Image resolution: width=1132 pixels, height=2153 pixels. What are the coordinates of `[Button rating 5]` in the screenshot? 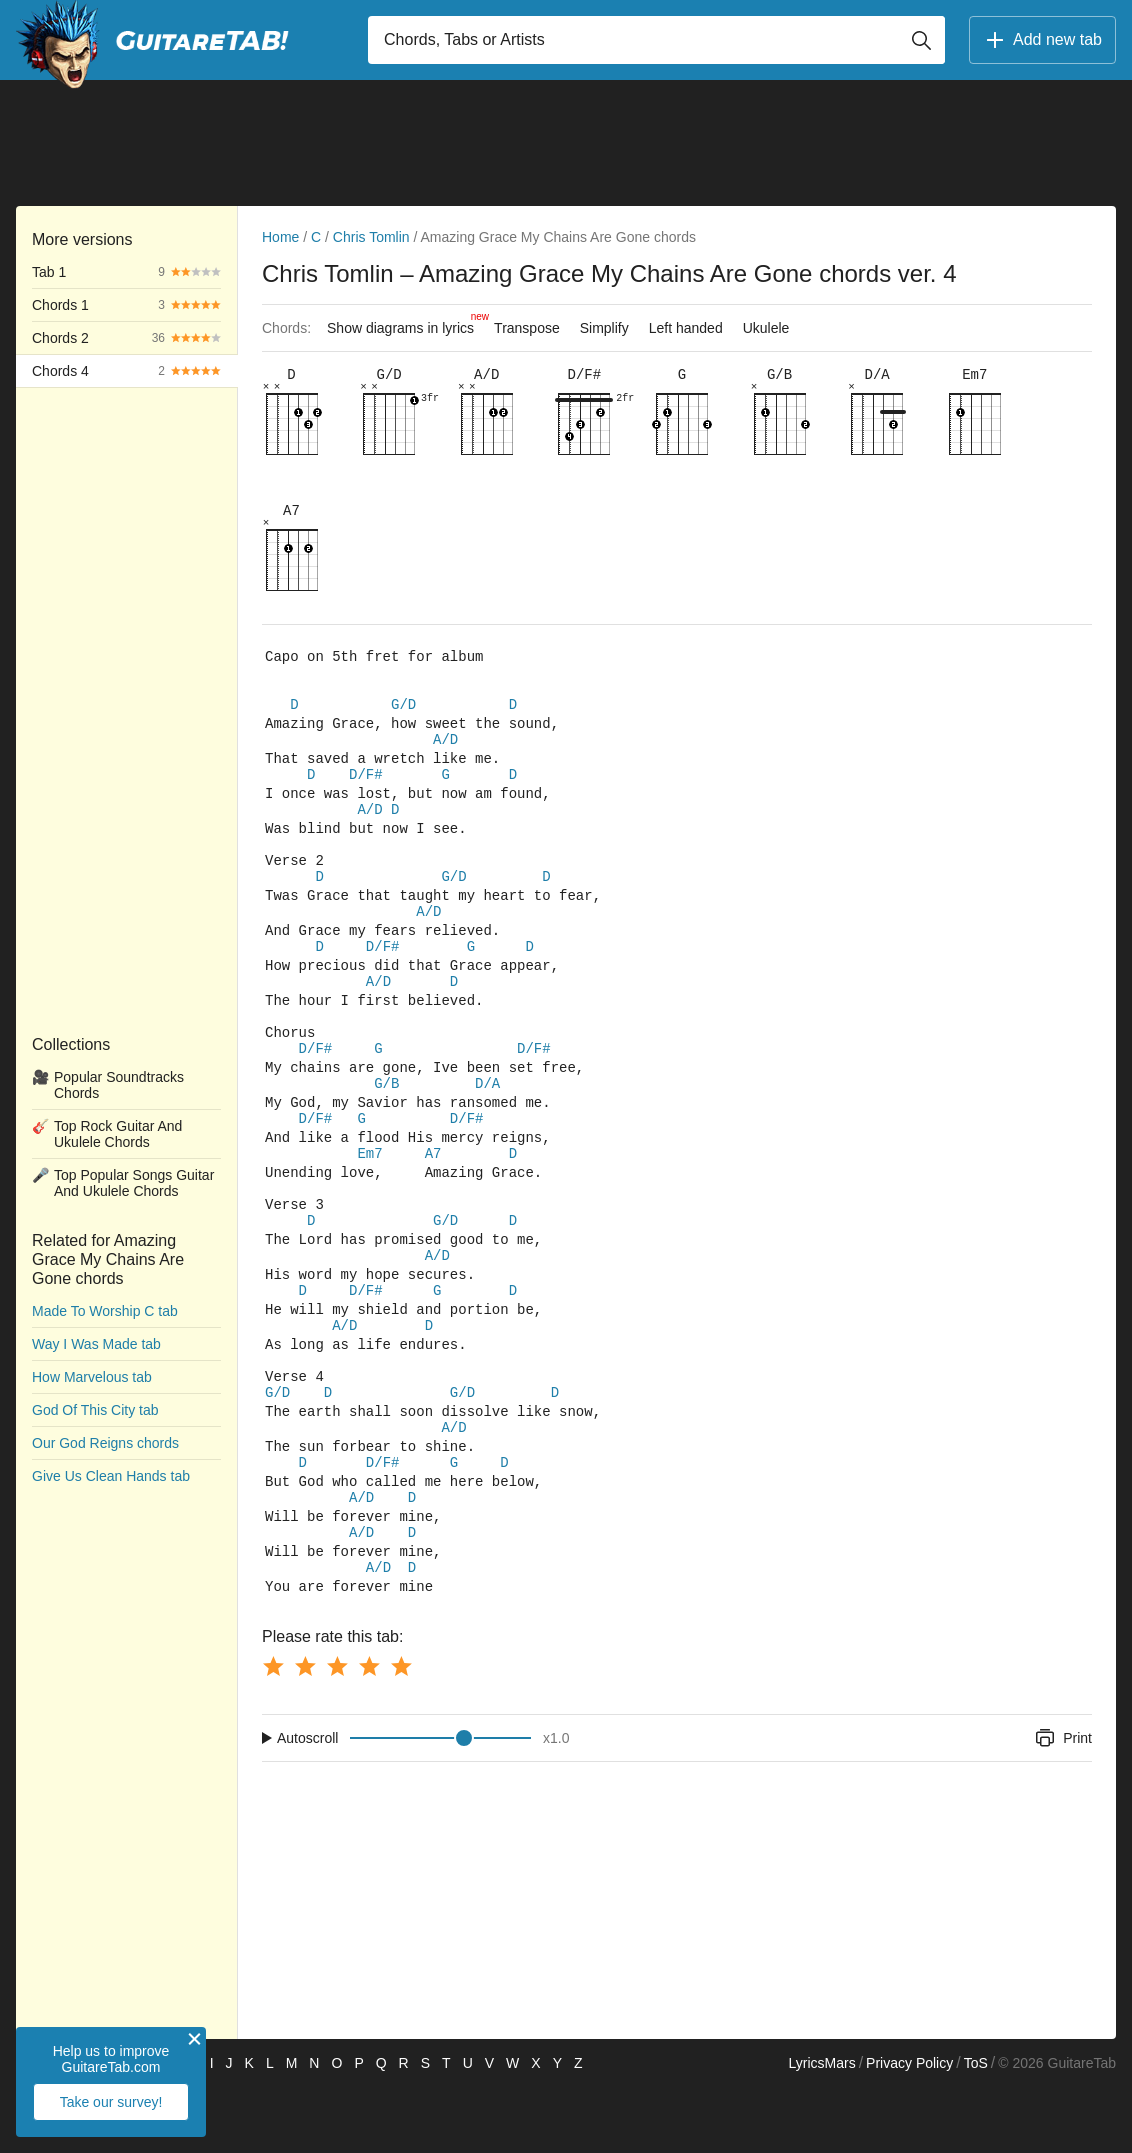 It's located at (401, 1732).